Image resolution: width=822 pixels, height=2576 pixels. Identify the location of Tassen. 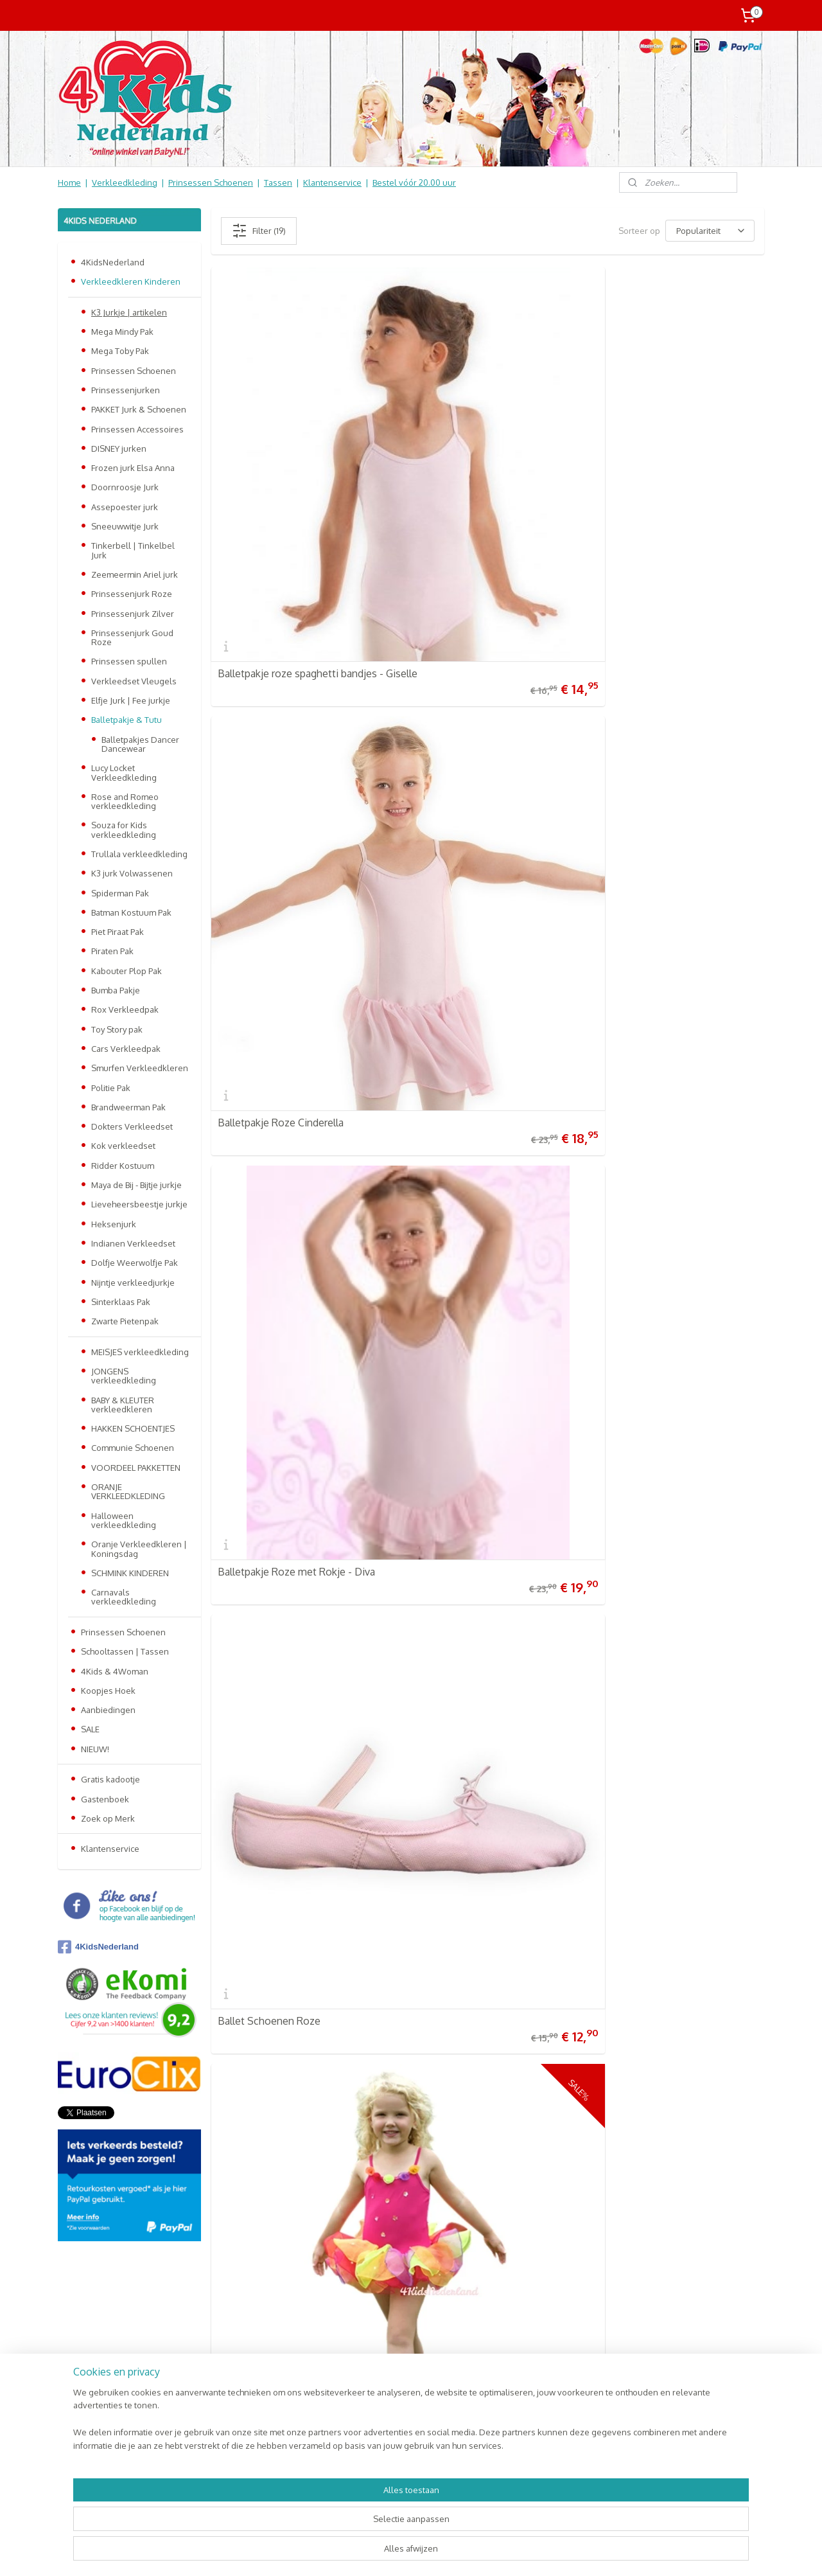
(278, 182).